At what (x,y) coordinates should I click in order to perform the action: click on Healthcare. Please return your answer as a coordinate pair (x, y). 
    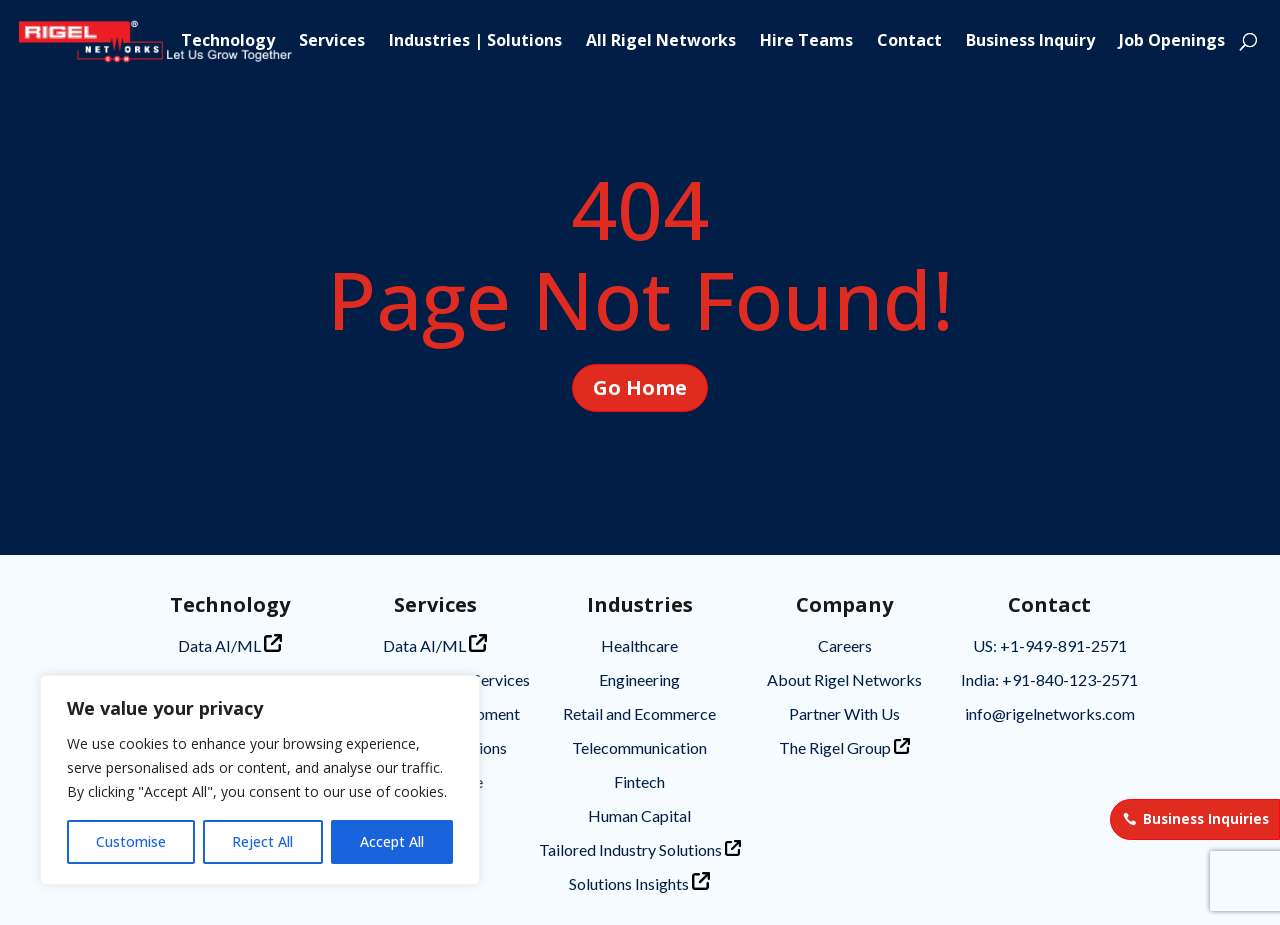
    Looking at the image, I should click on (639, 645).